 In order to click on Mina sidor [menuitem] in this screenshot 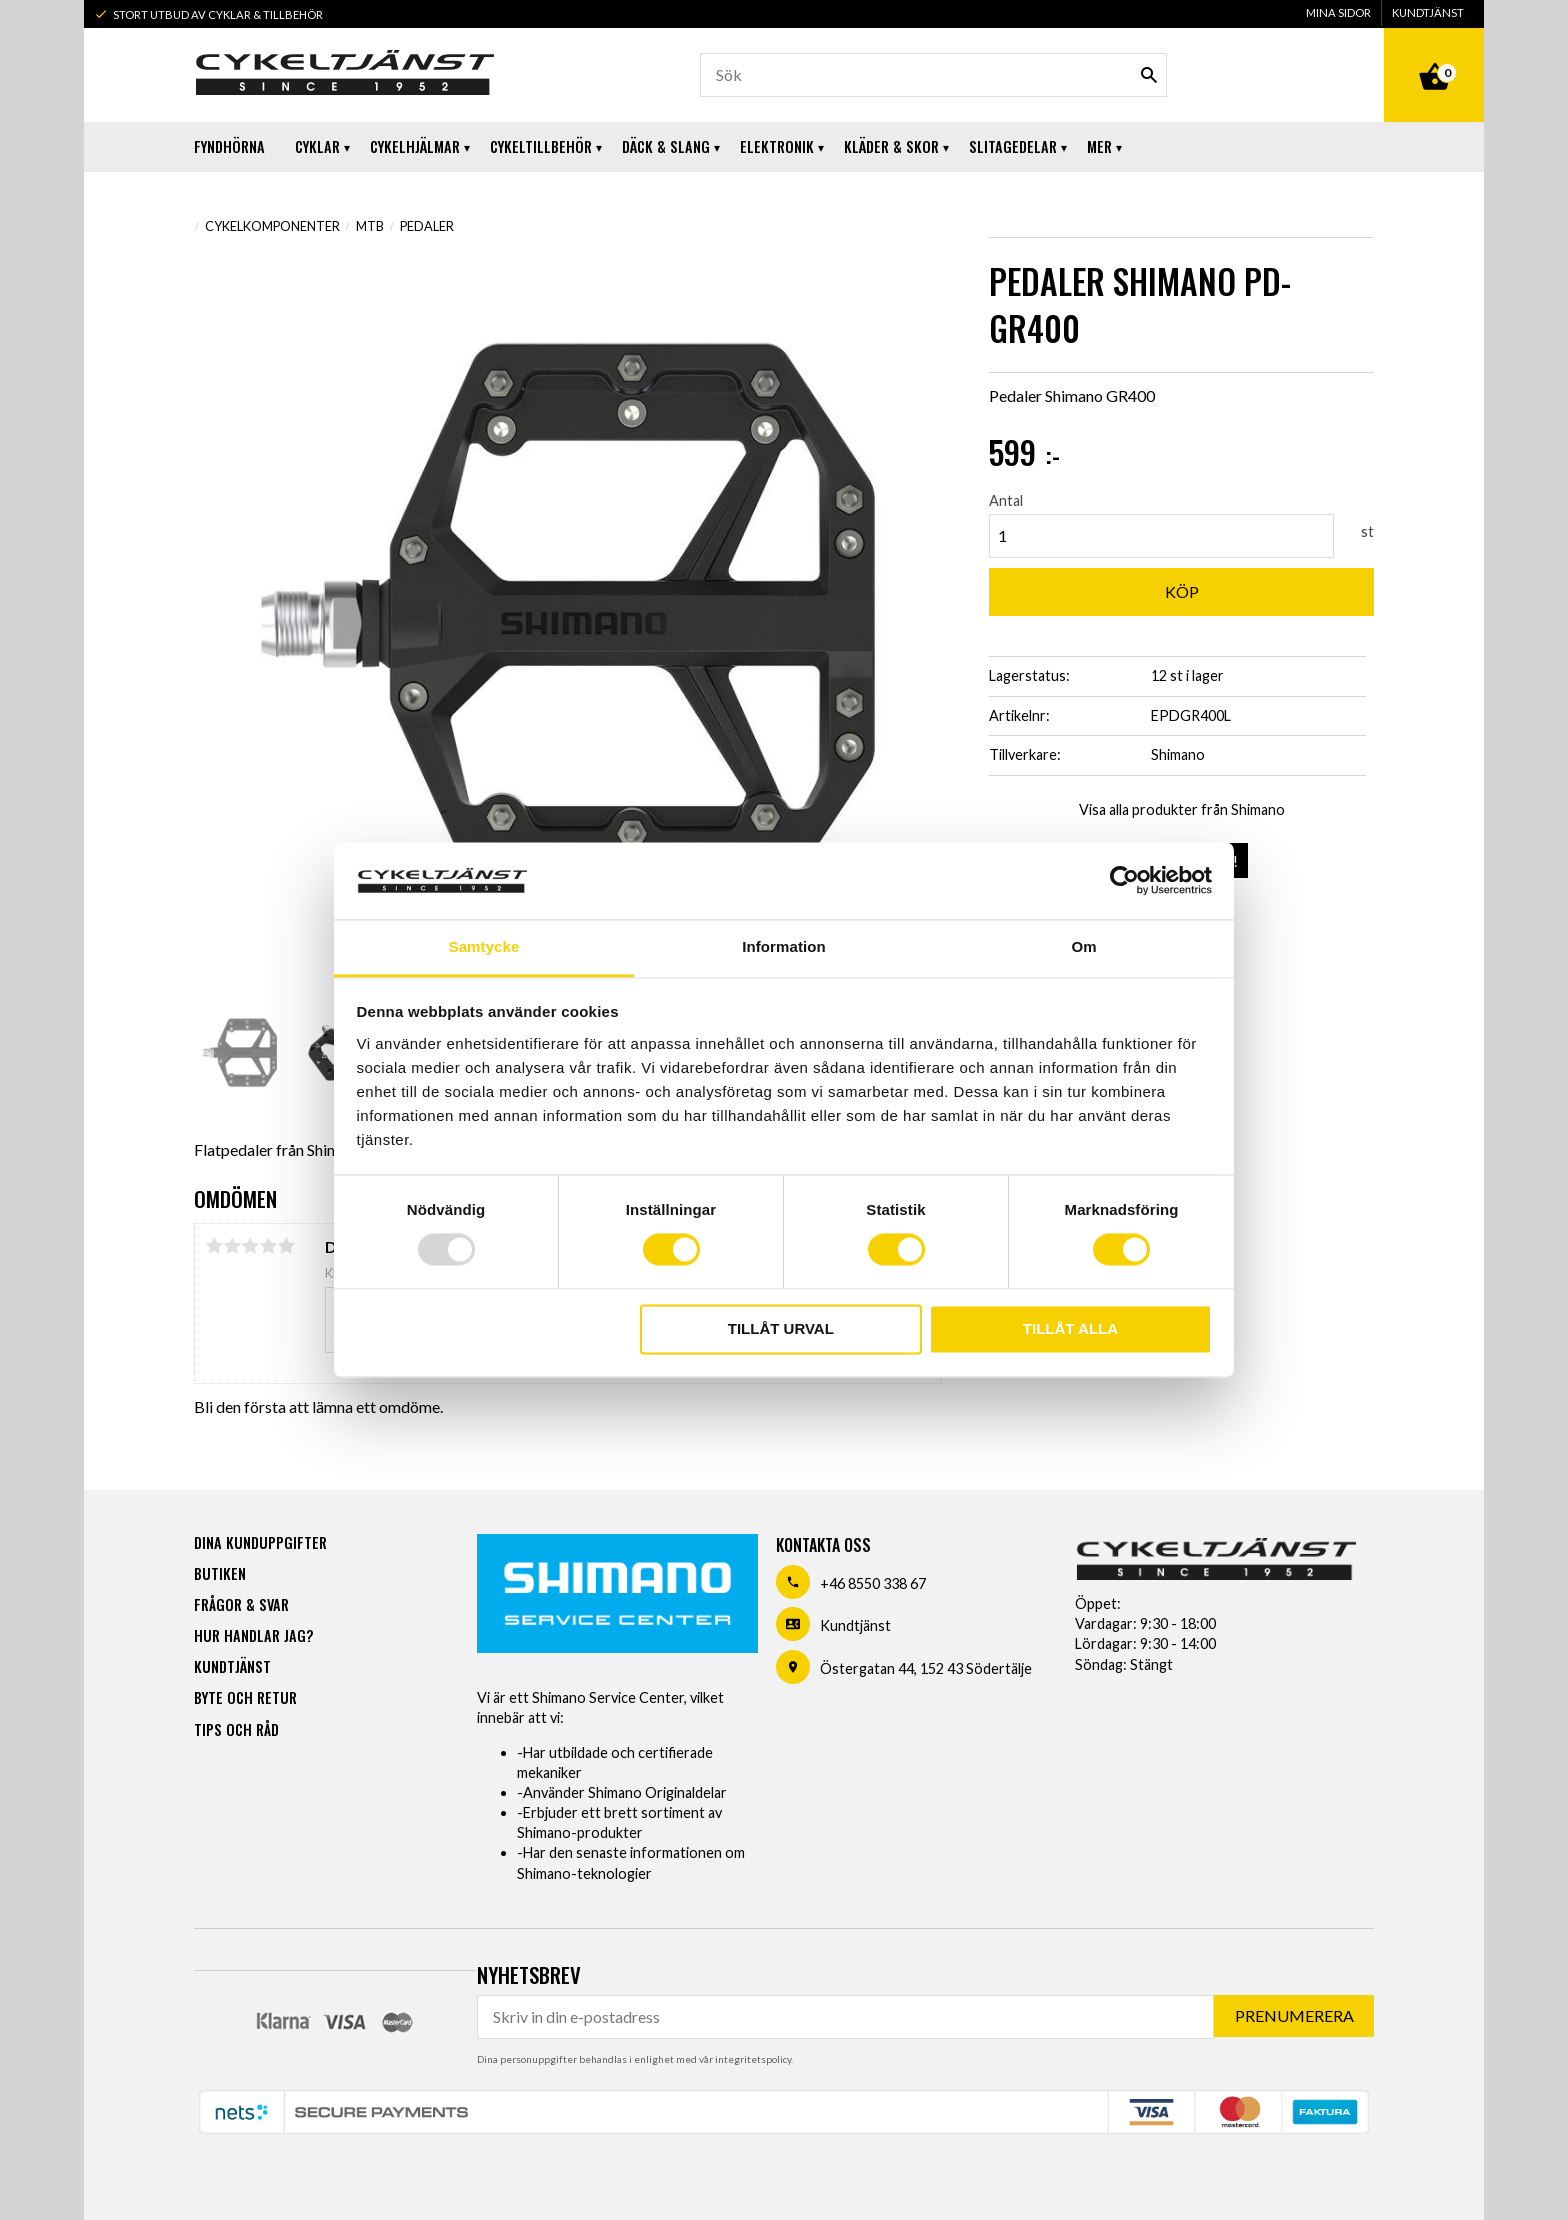, I will do `click(1338, 12)`.